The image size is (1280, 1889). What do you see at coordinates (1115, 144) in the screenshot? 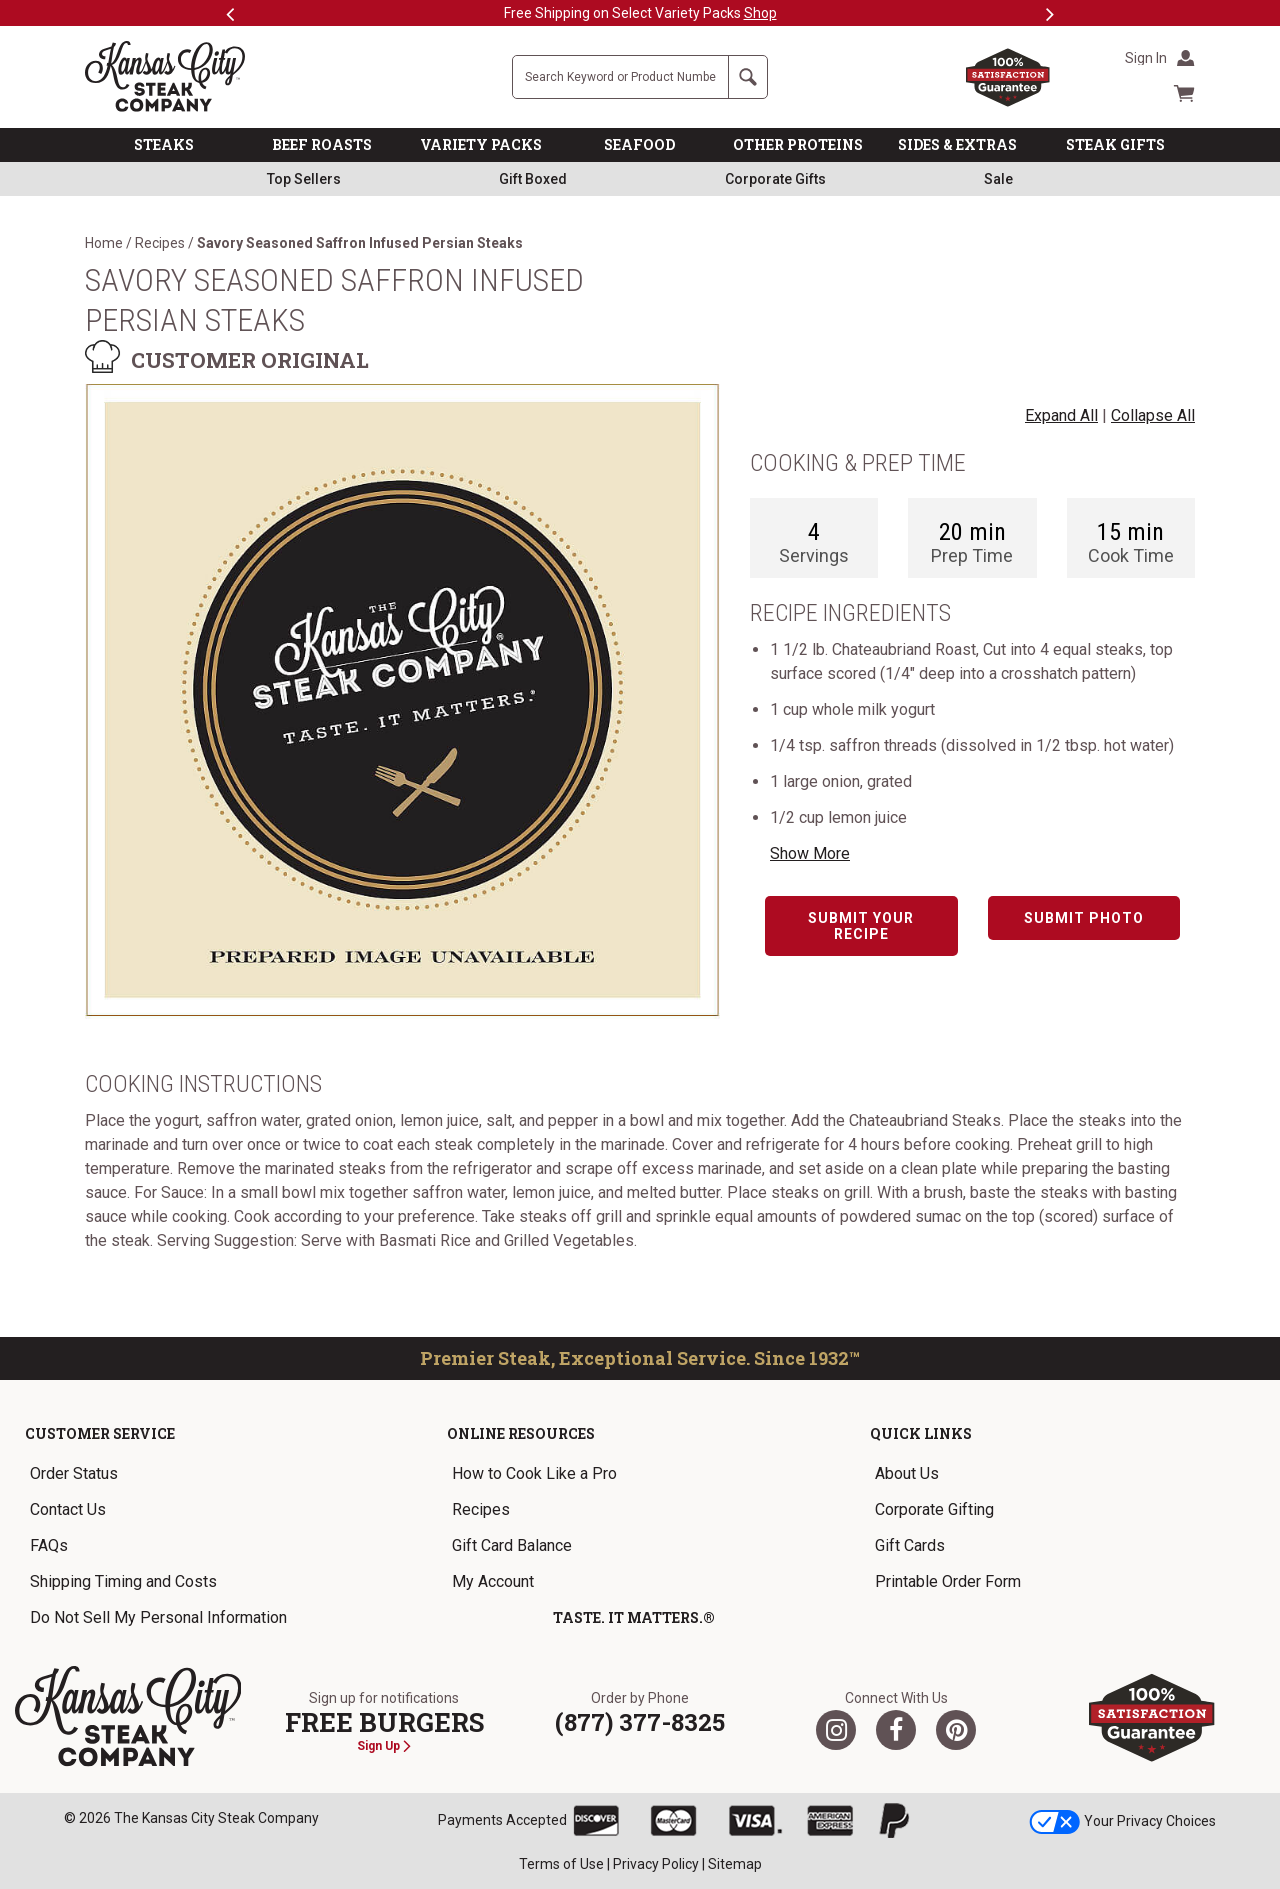
I see `STEAK GIFTS [link]` at bounding box center [1115, 144].